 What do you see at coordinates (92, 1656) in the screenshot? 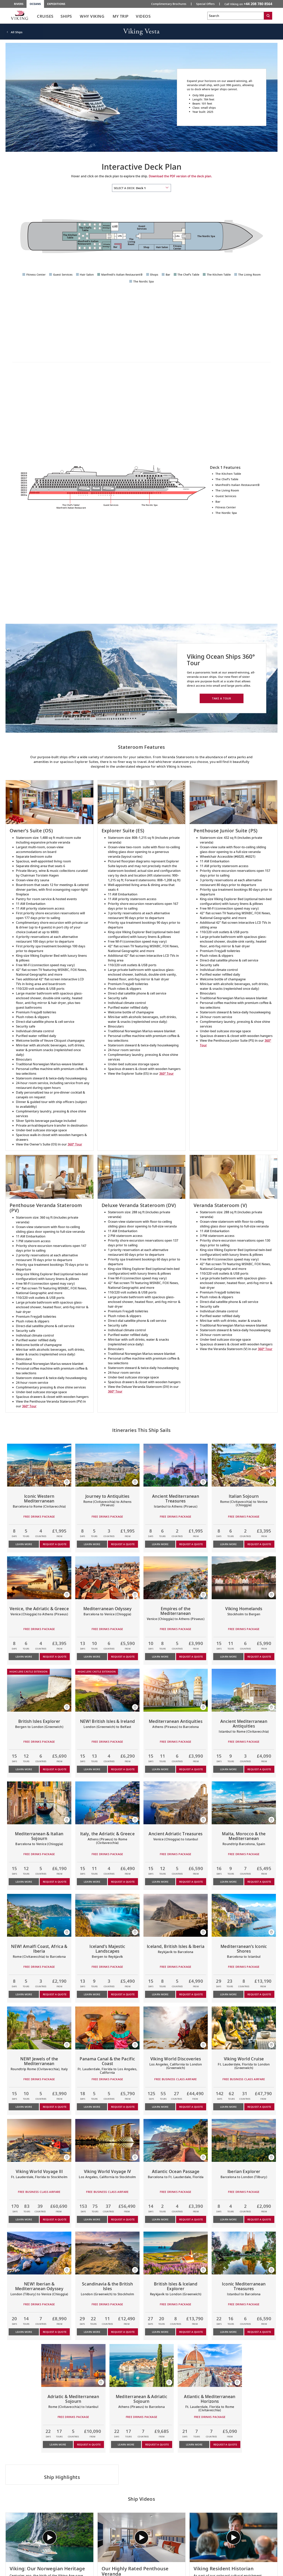
I see `Learn More [Learn more about Mediterranean Odyssey]` at bounding box center [92, 1656].